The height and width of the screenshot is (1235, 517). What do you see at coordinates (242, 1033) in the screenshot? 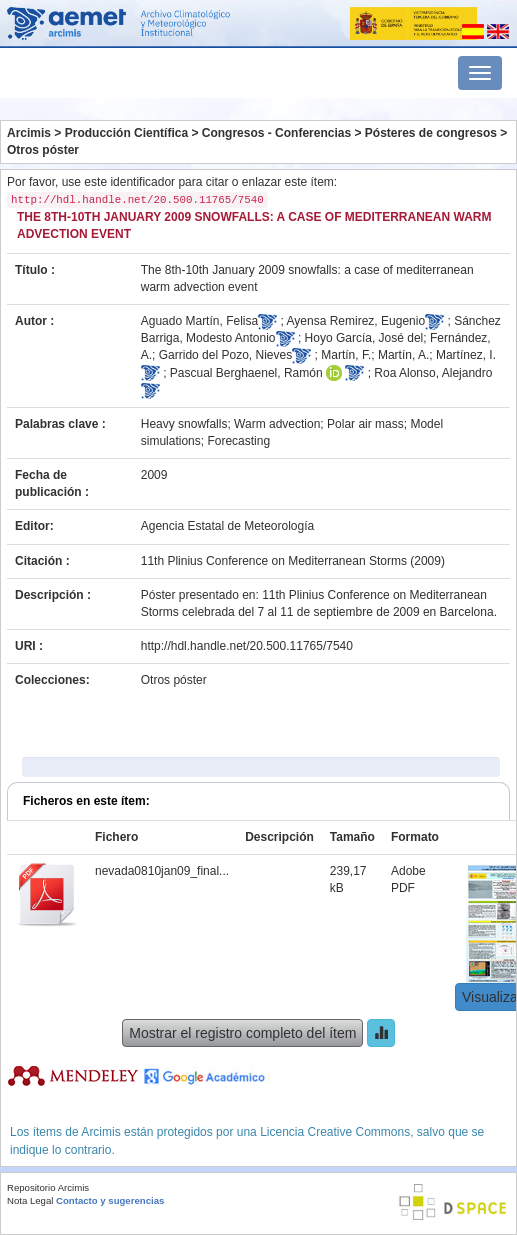
I see `Mostrar el registro completo del ítem` at bounding box center [242, 1033].